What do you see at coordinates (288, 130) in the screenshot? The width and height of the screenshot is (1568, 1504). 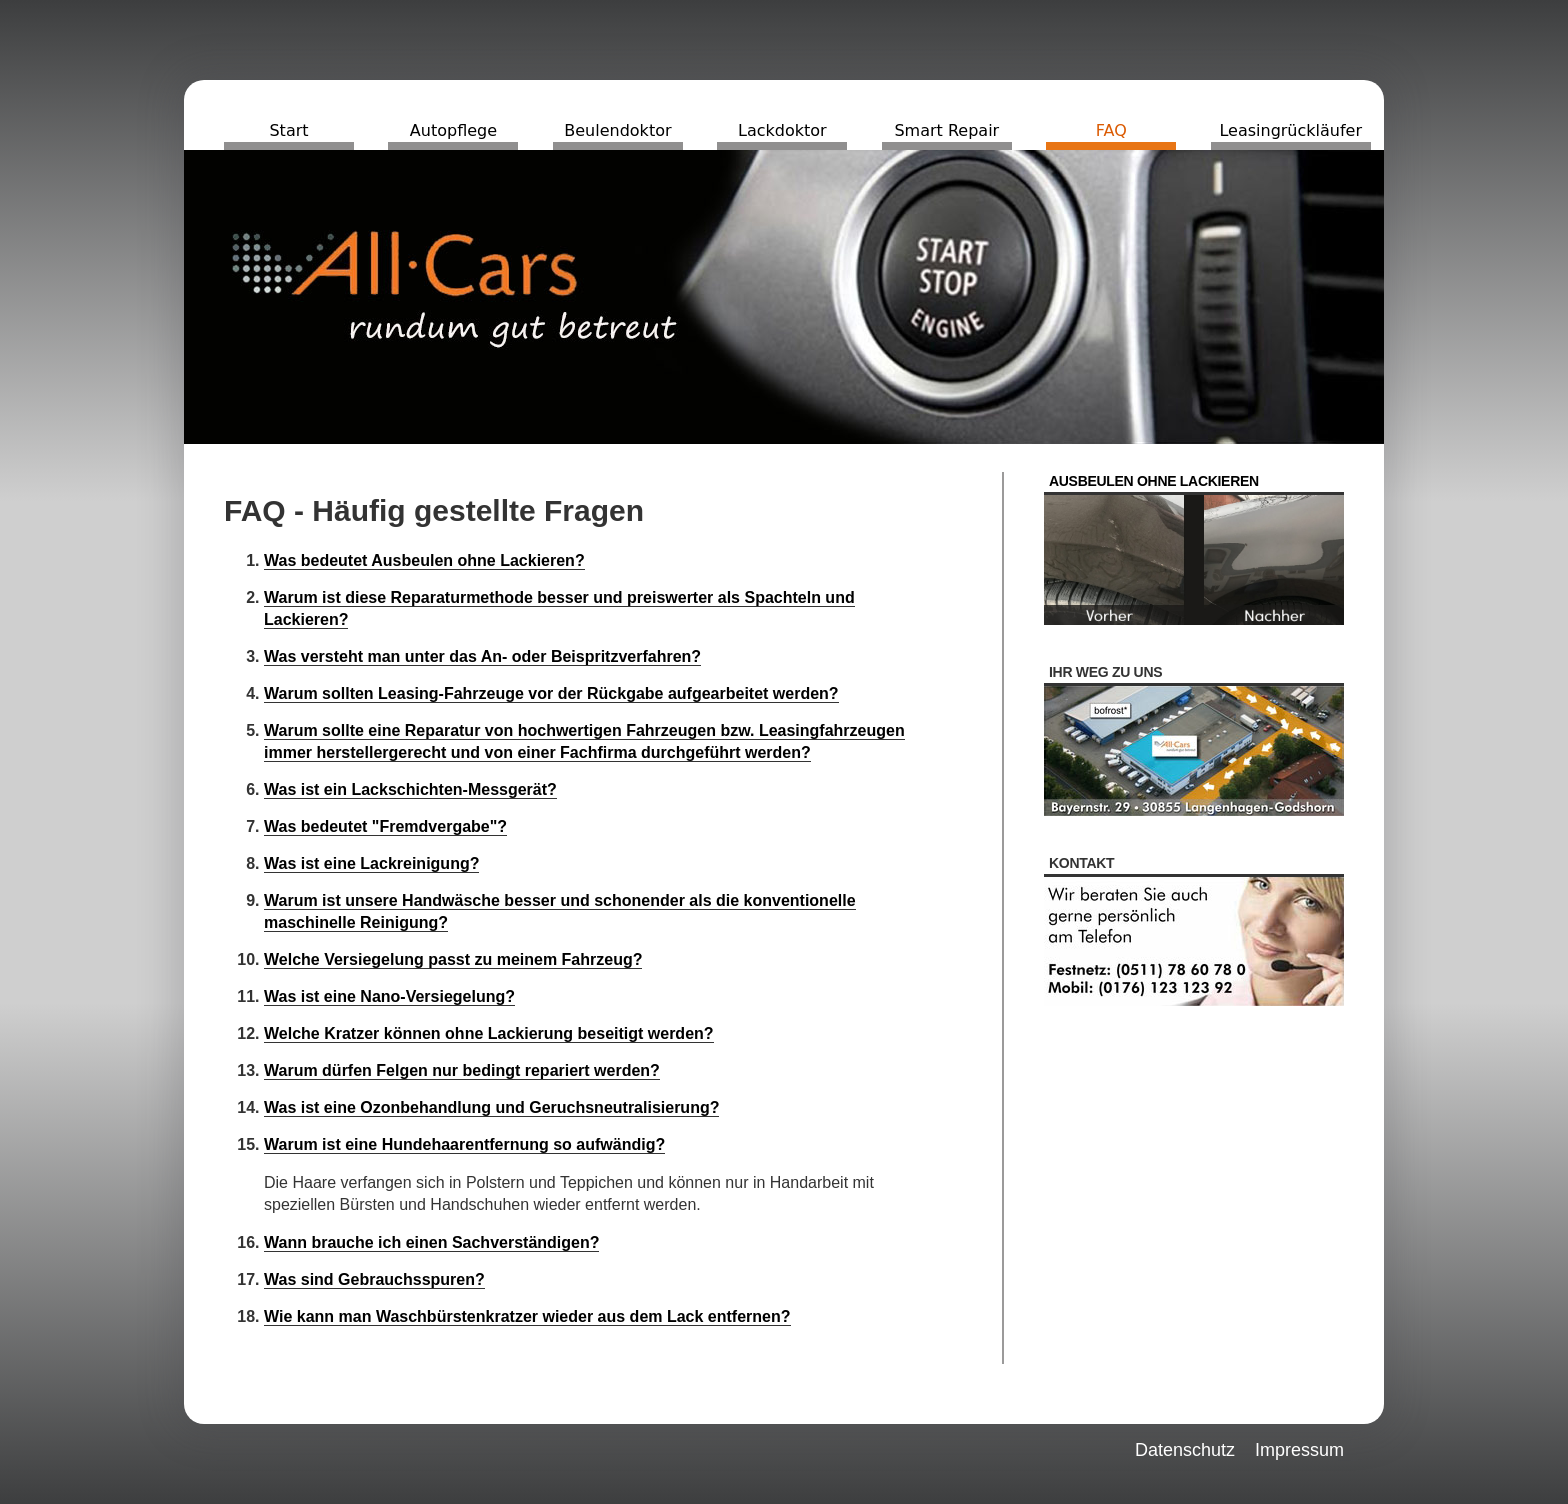 I see `Start` at bounding box center [288, 130].